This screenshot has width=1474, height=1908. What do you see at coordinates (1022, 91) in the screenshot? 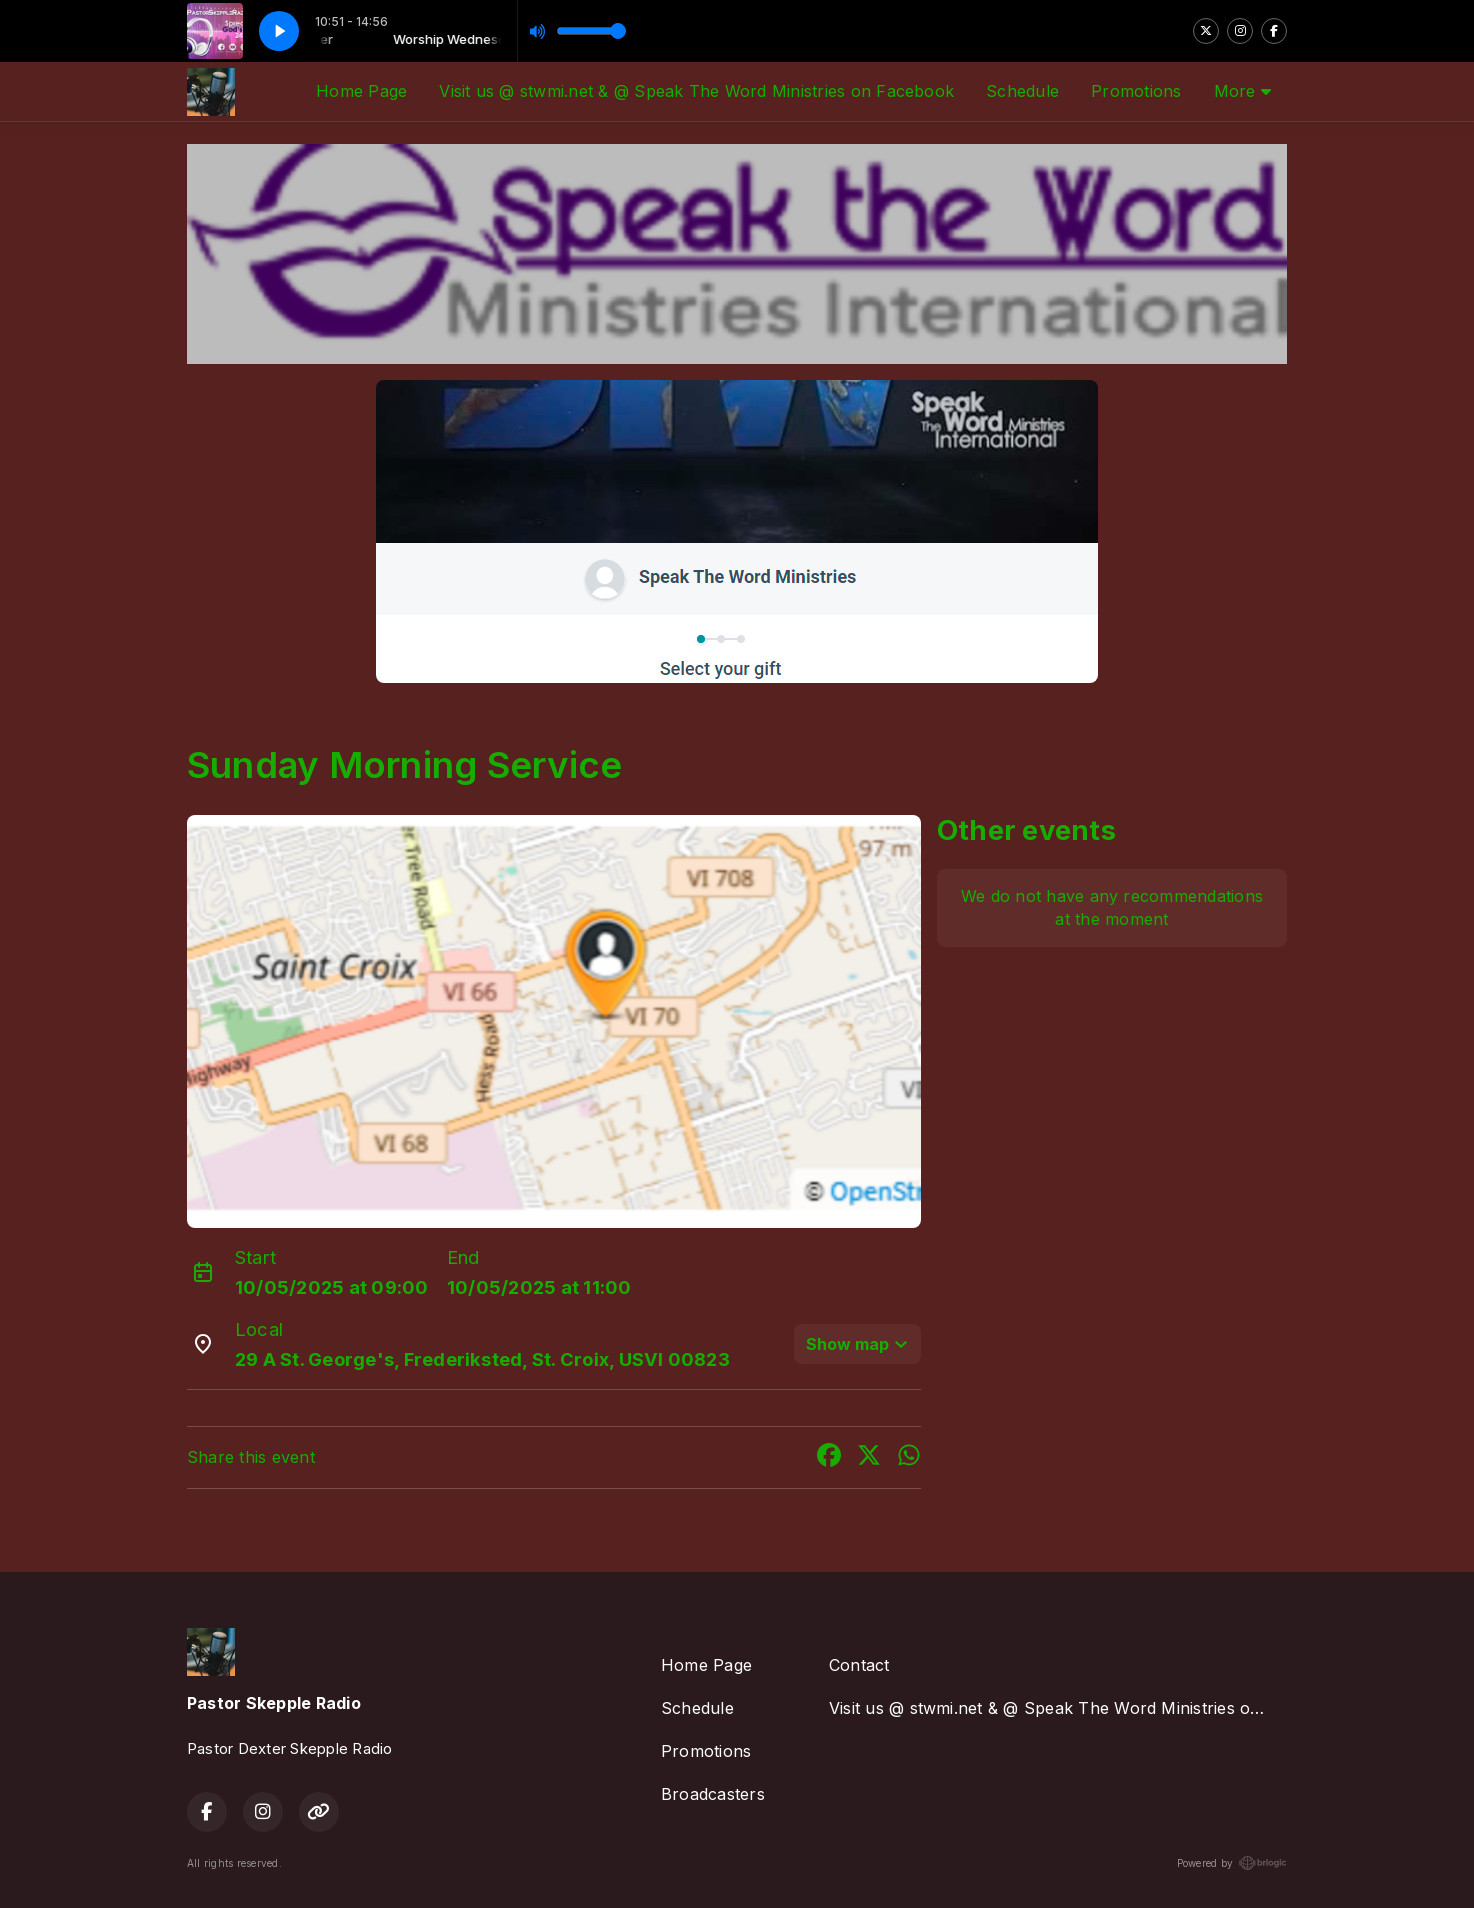
I see `Schedule` at bounding box center [1022, 91].